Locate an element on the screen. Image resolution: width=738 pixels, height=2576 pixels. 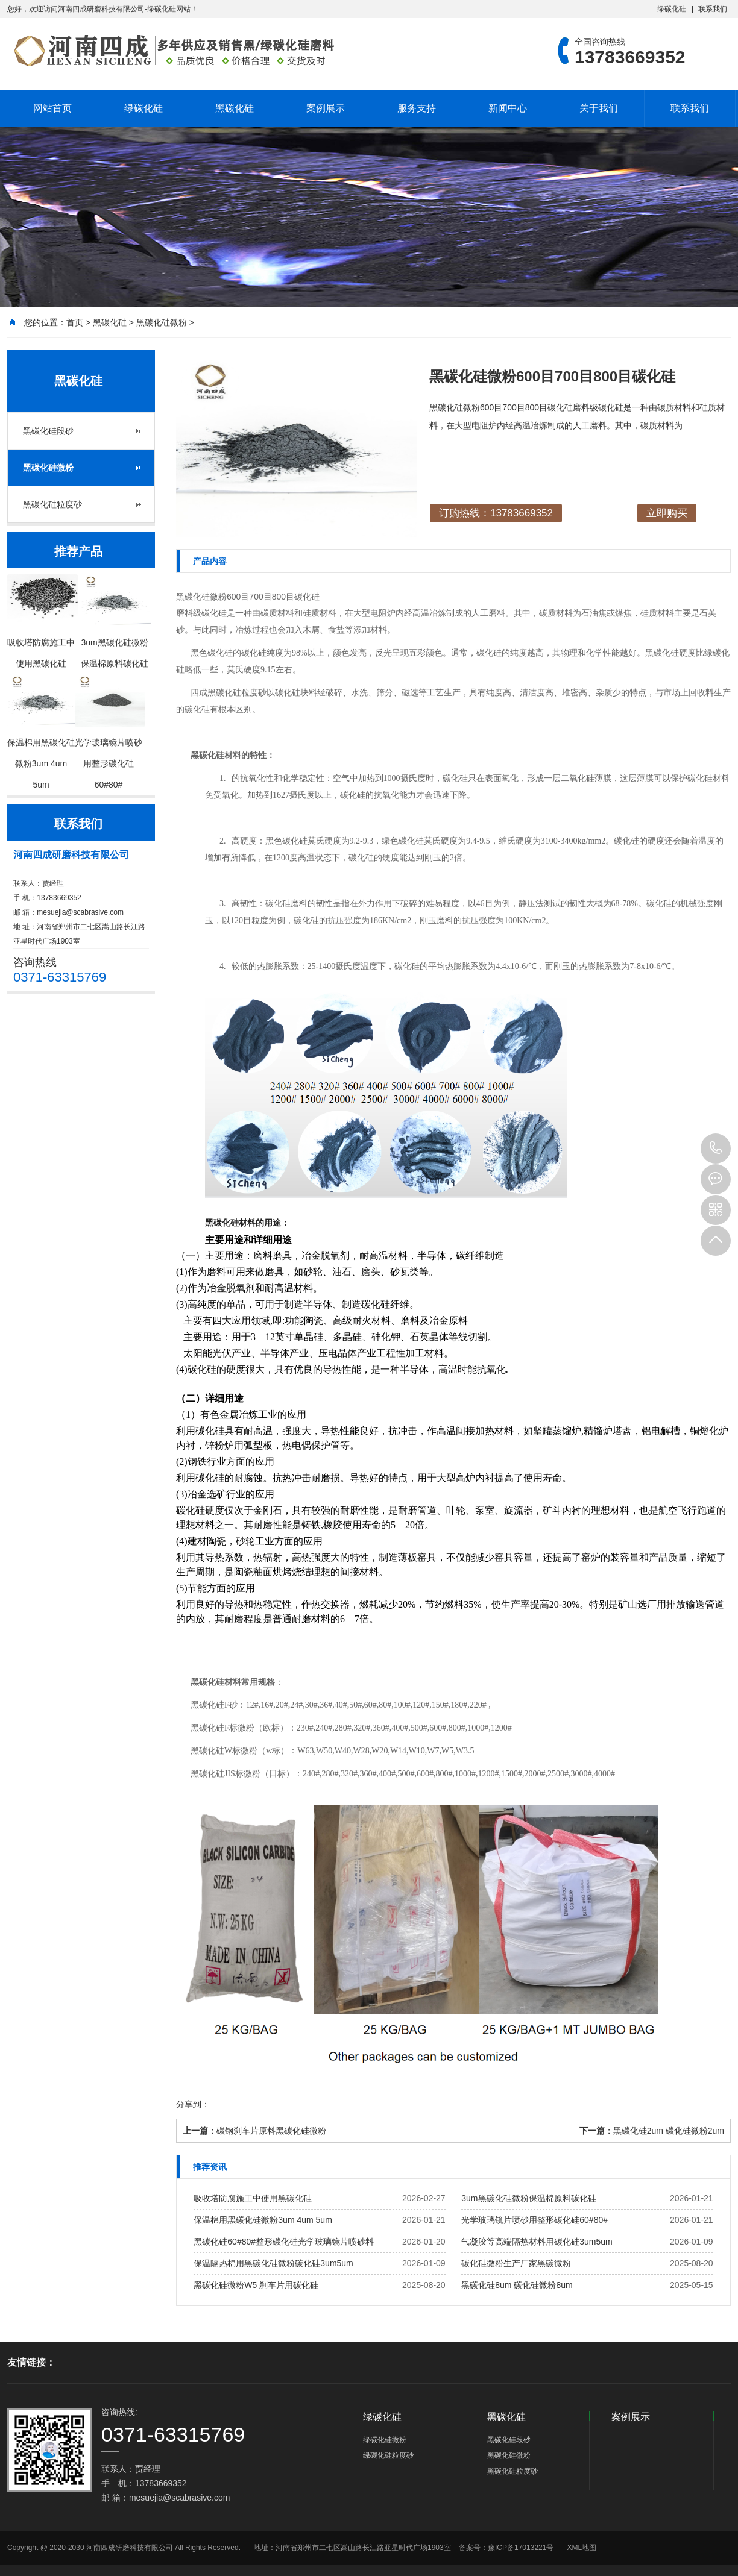
黑碳化硅8um 碳化硅微粉8um is located at coordinates (516, 2285).